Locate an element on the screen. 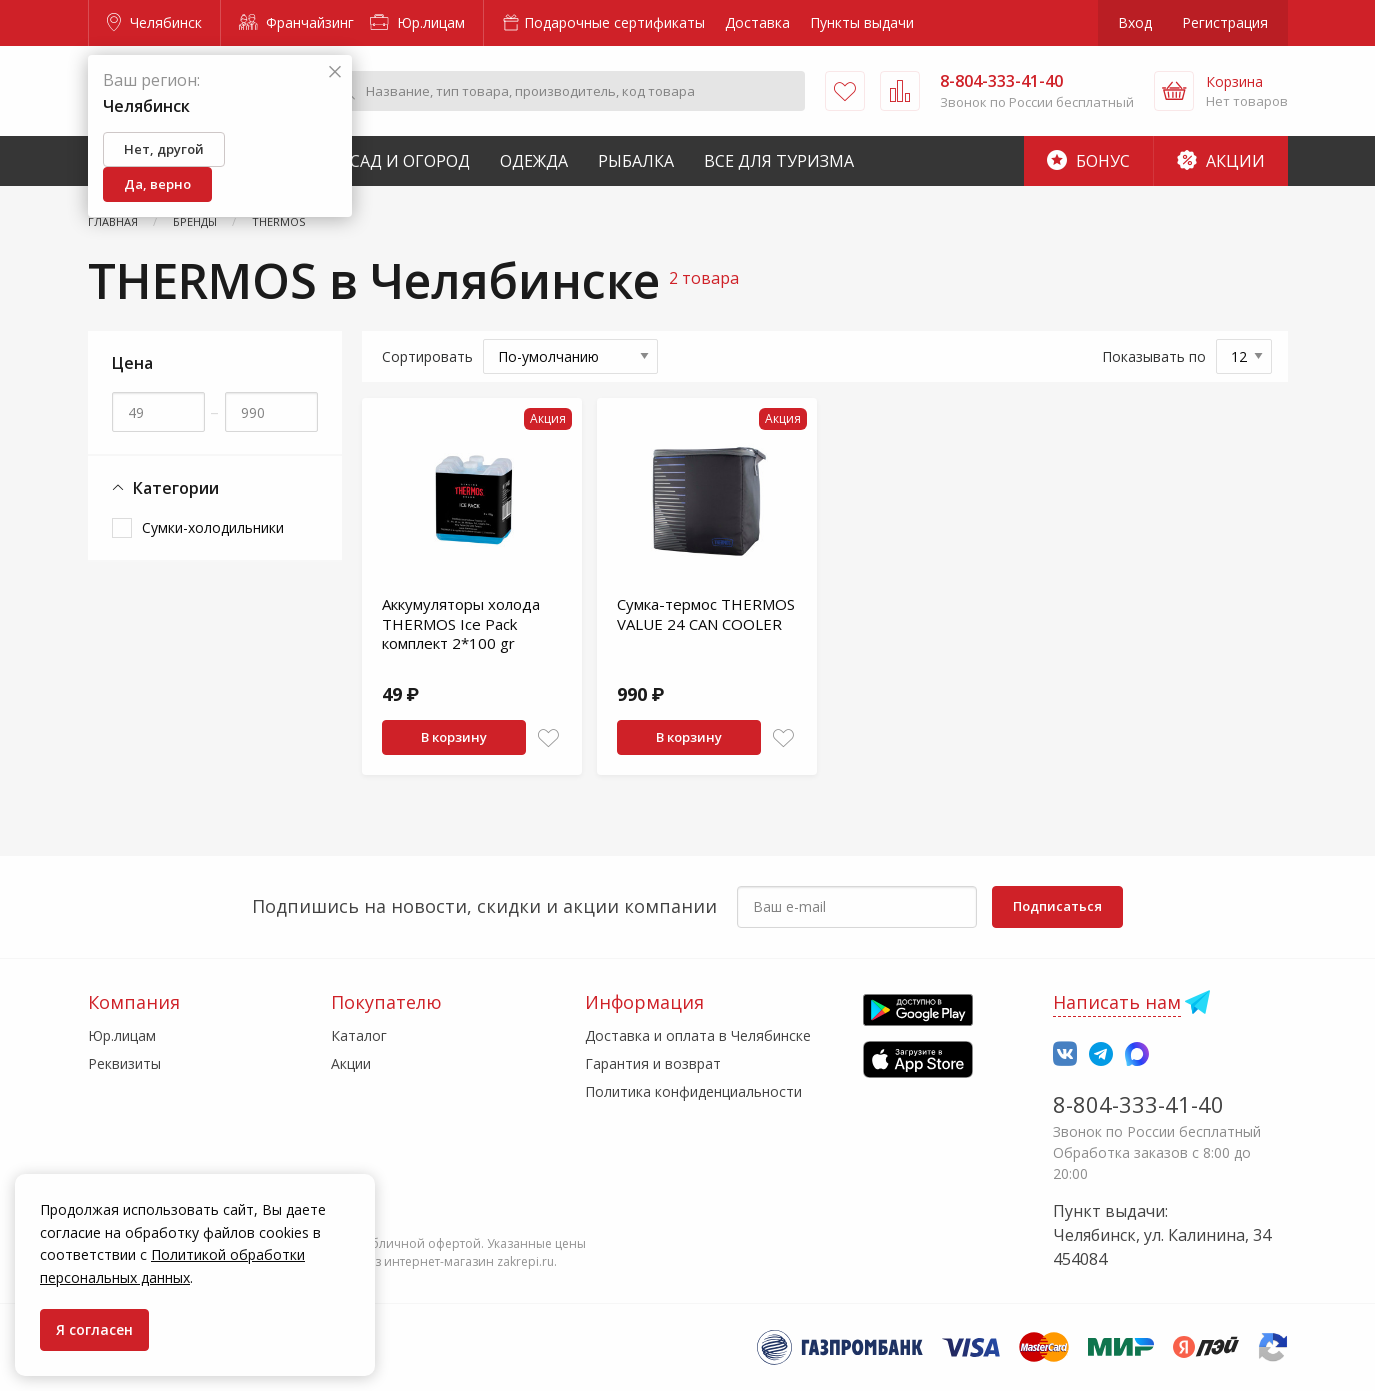  Да, верно is located at coordinates (157, 184).